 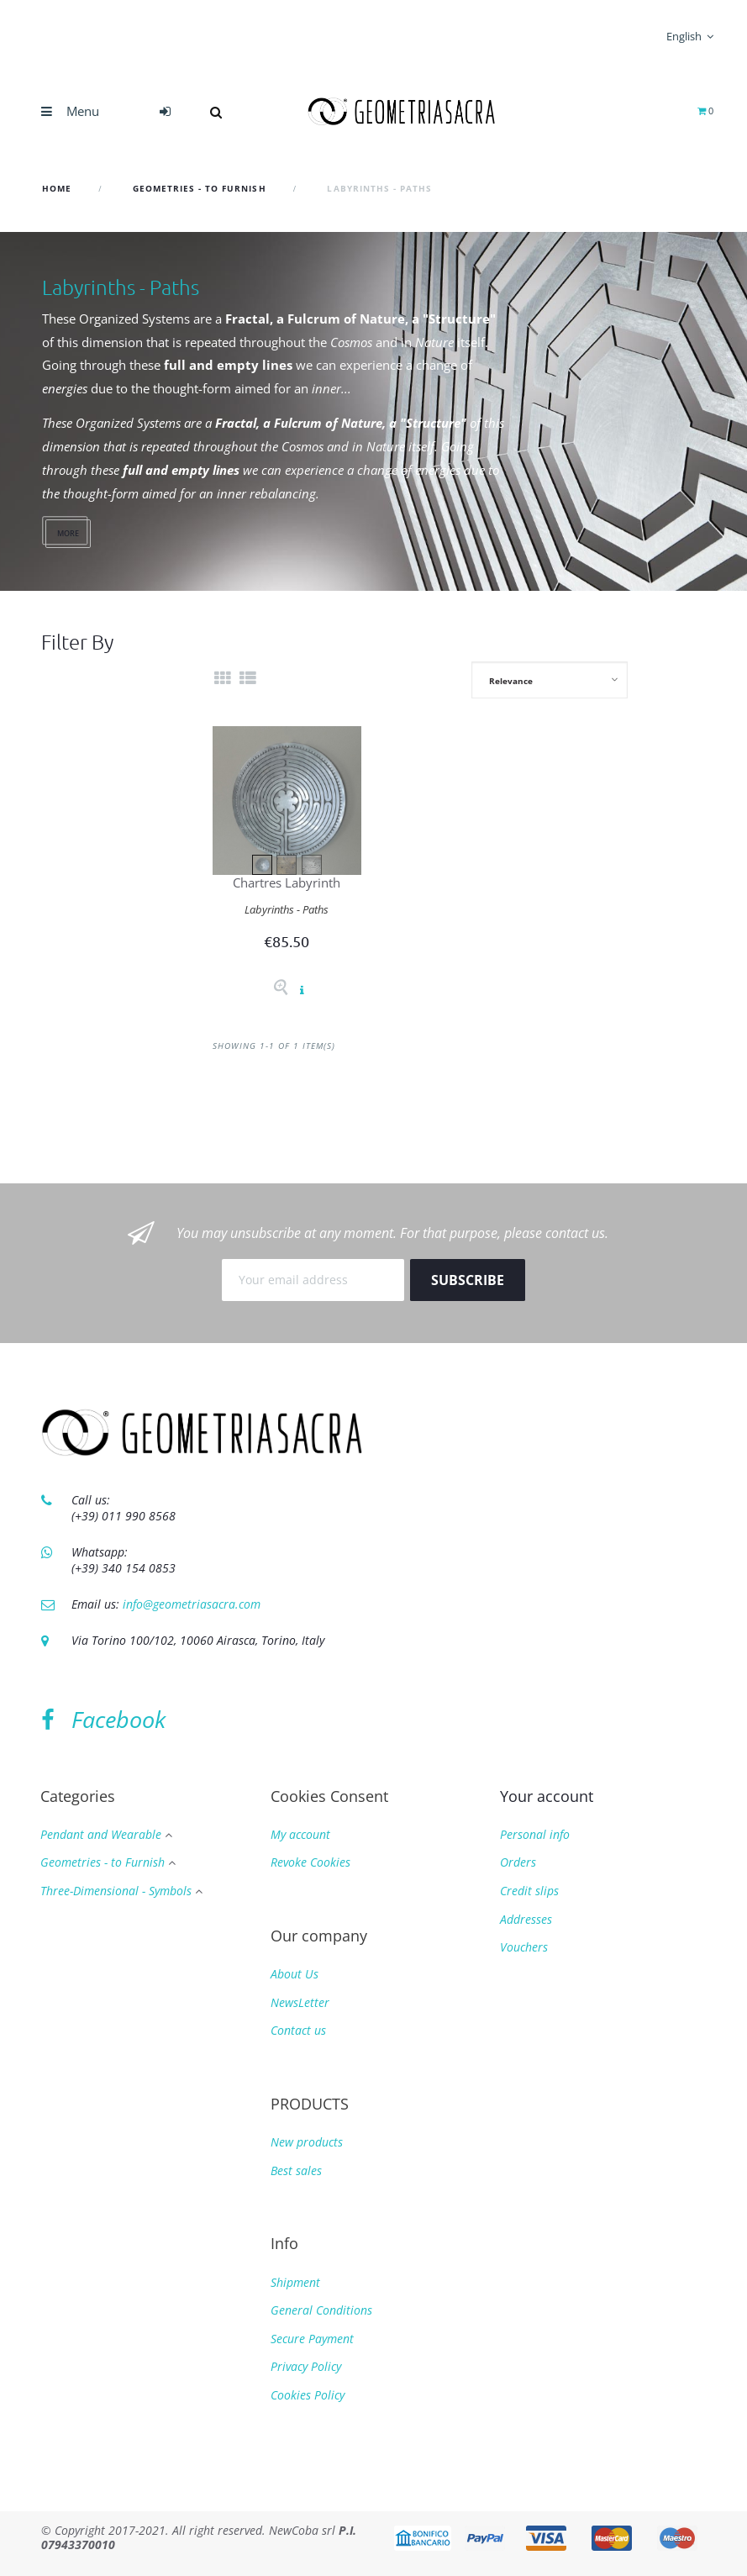 I want to click on About Us, so click(x=294, y=1974).